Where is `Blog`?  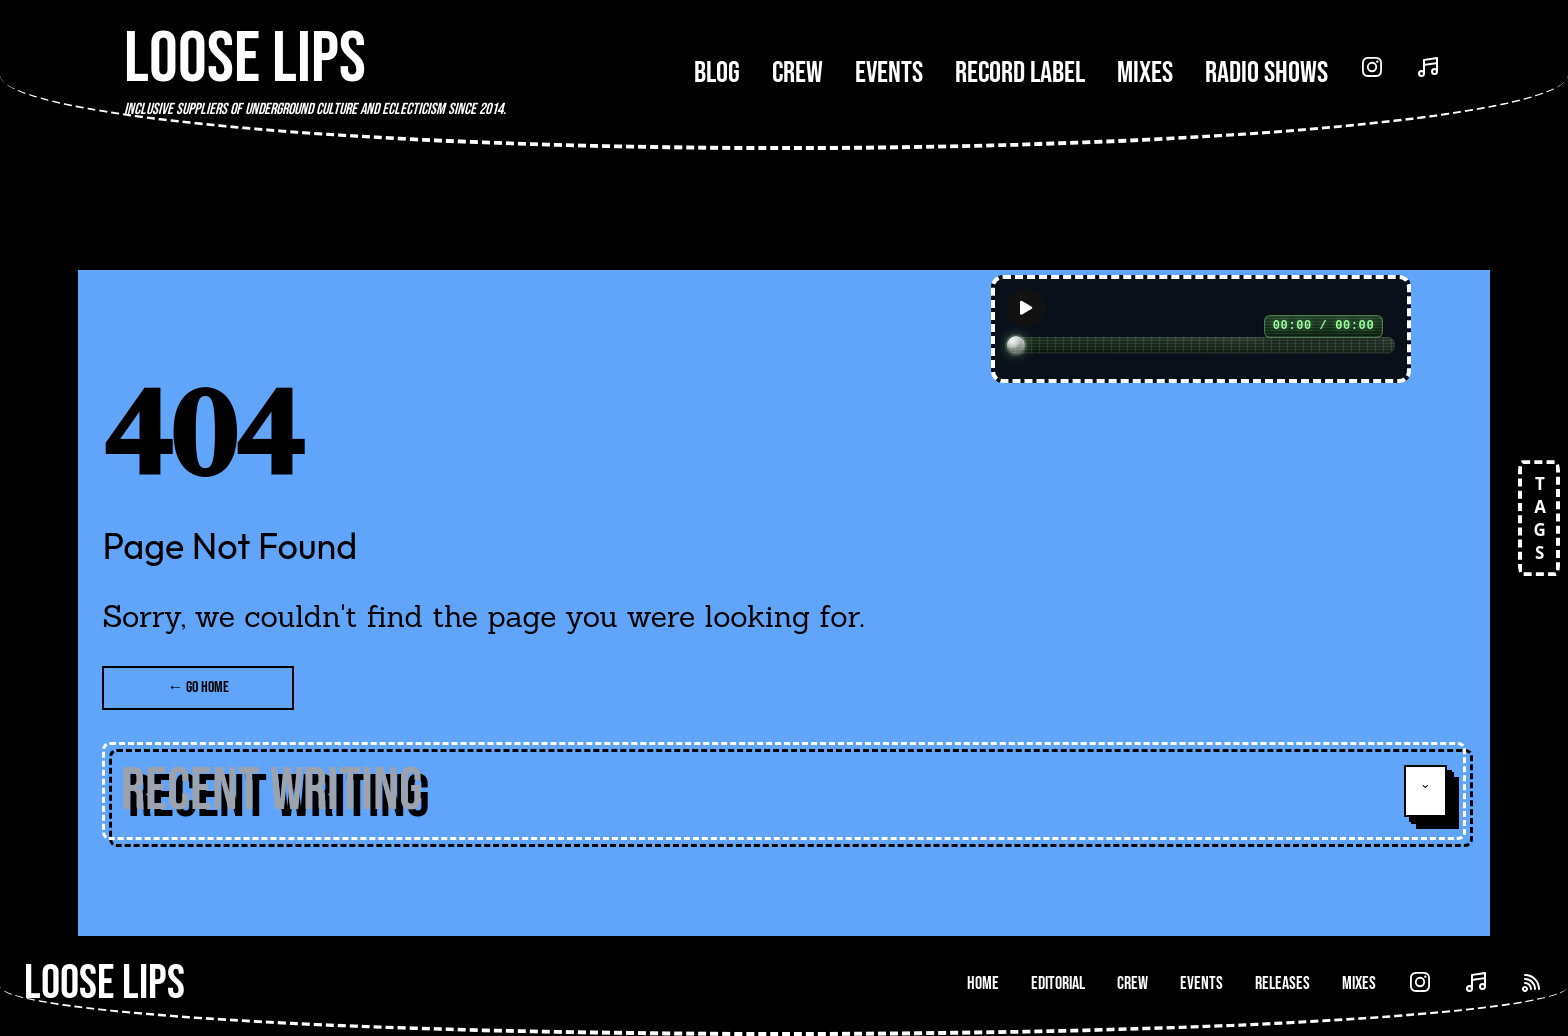
Blog is located at coordinates (717, 73).